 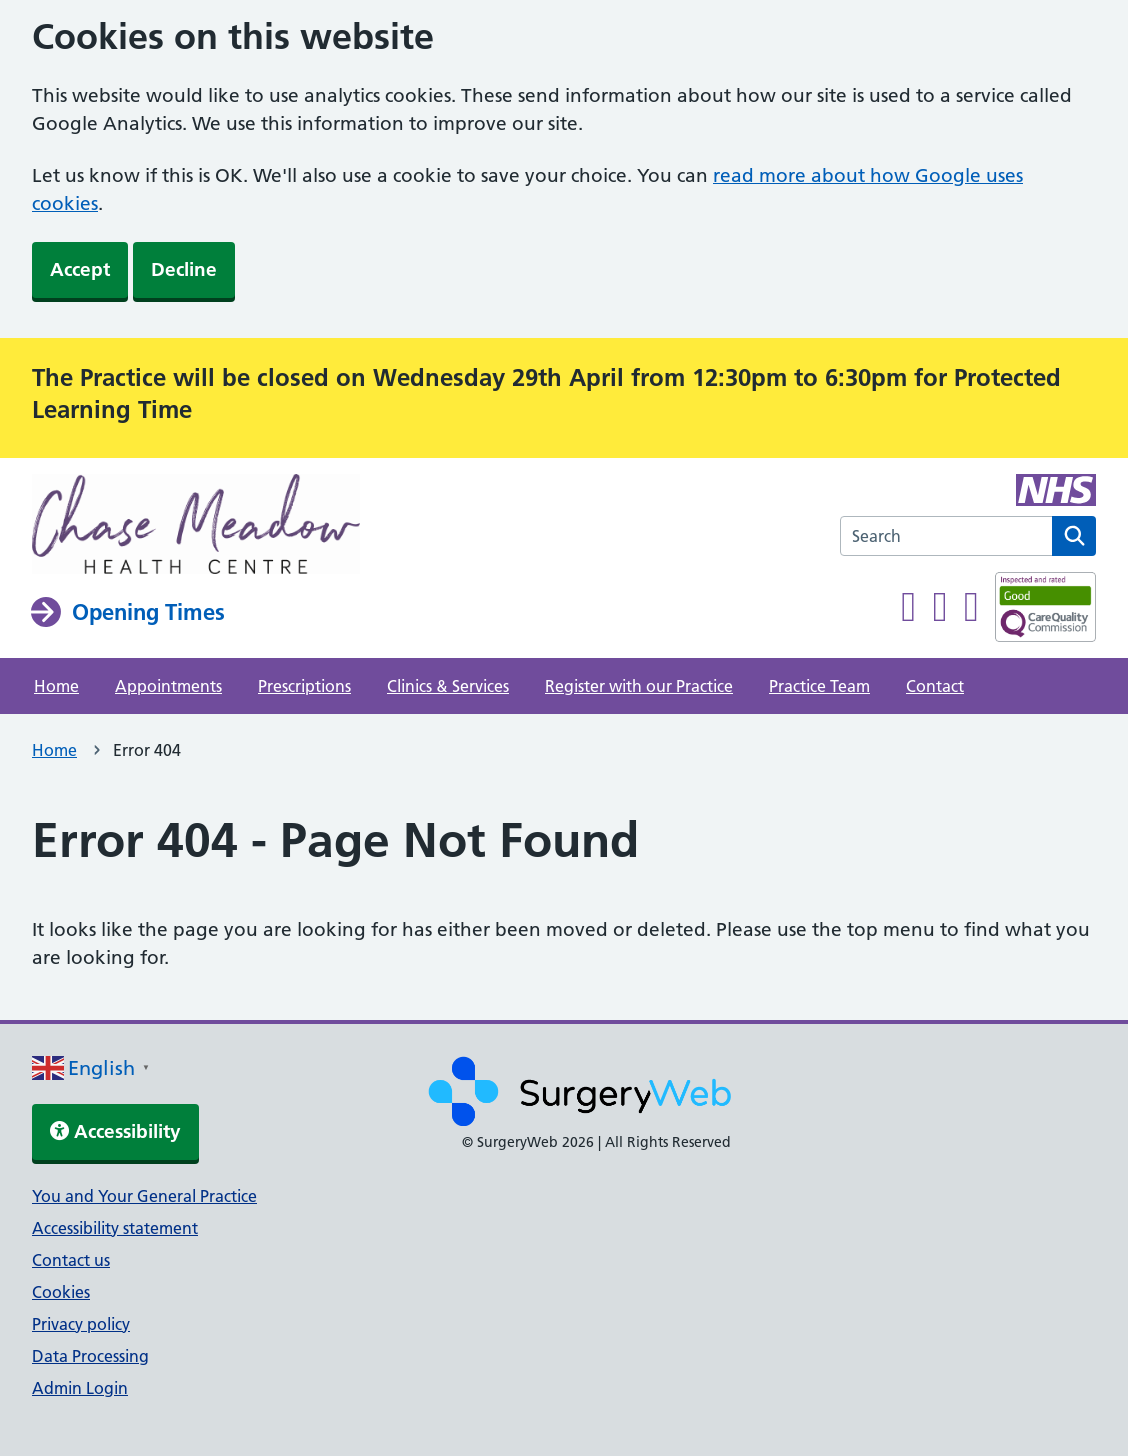 What do you see at coordinates (80, 269) in the screenshot?
I see `Accept` at bounding box center [80, 269].